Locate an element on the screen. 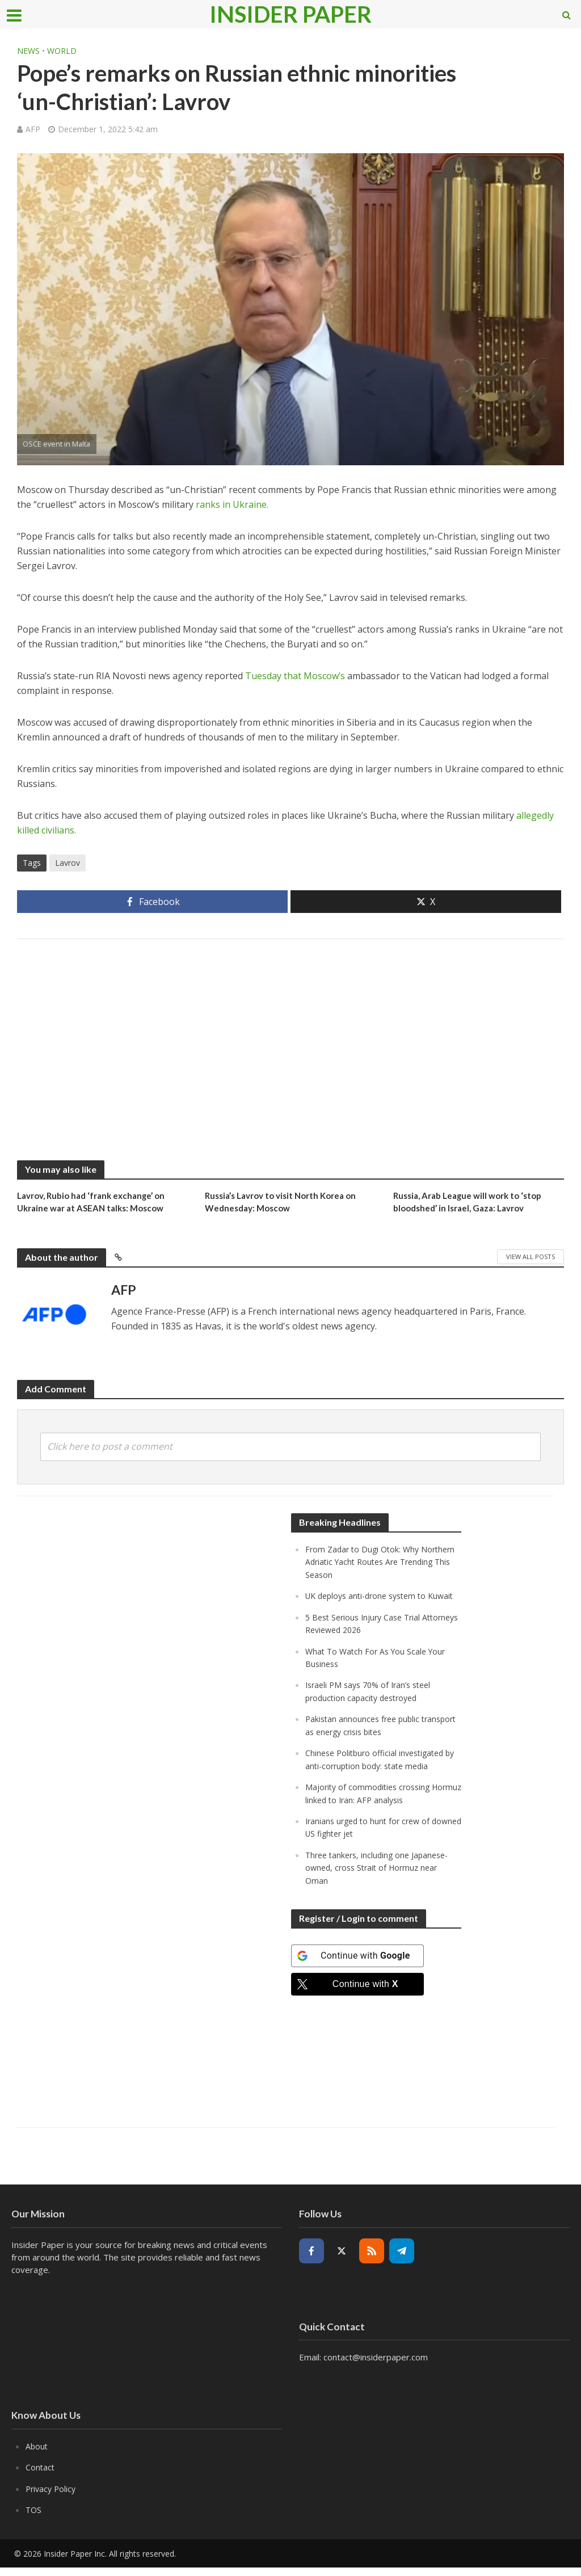 The image size is (581, 2576). About is located at coordinates (37, 2455).